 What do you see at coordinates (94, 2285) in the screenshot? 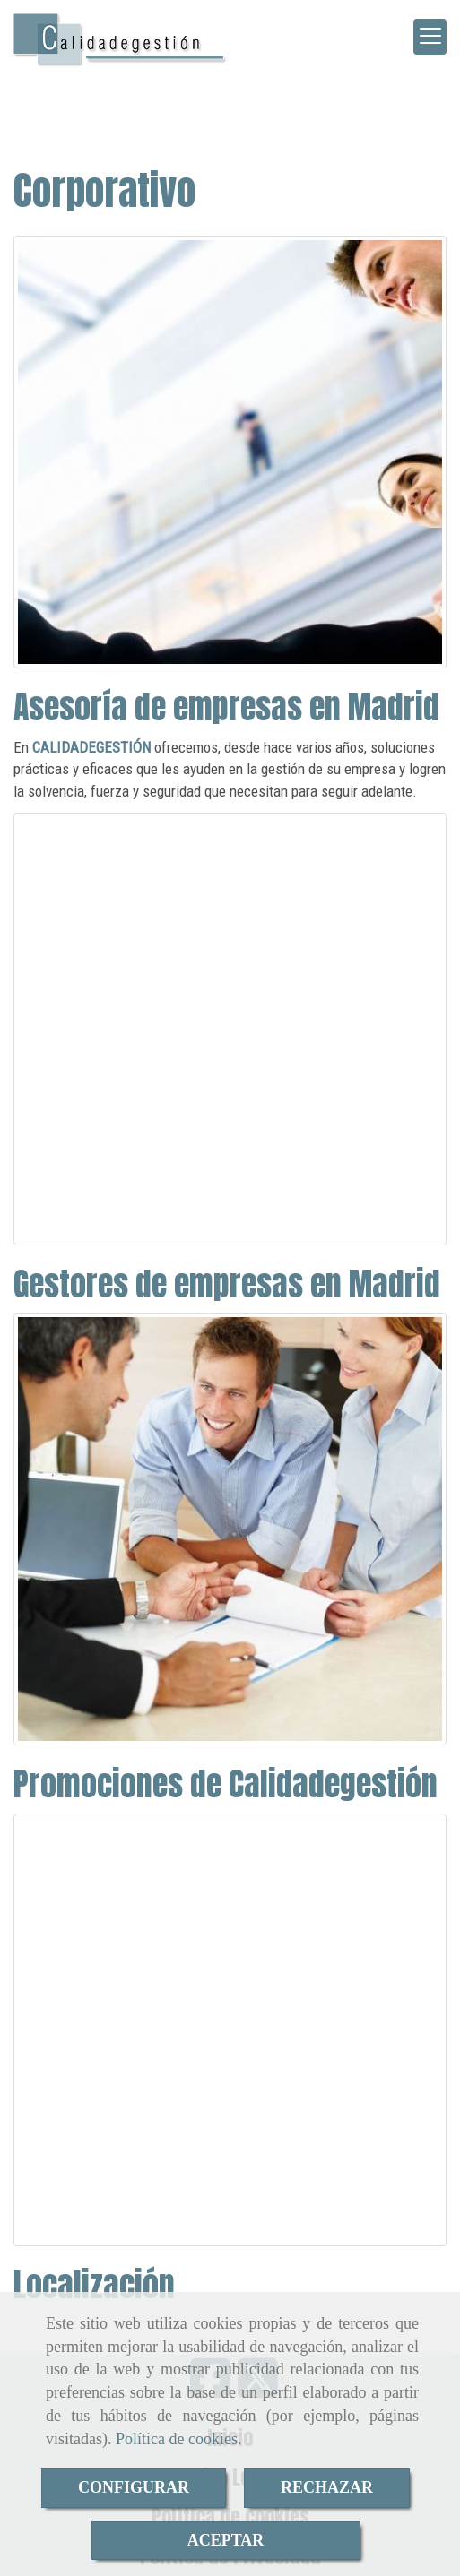
I see `Localización` at bounding box center [94, 2285].